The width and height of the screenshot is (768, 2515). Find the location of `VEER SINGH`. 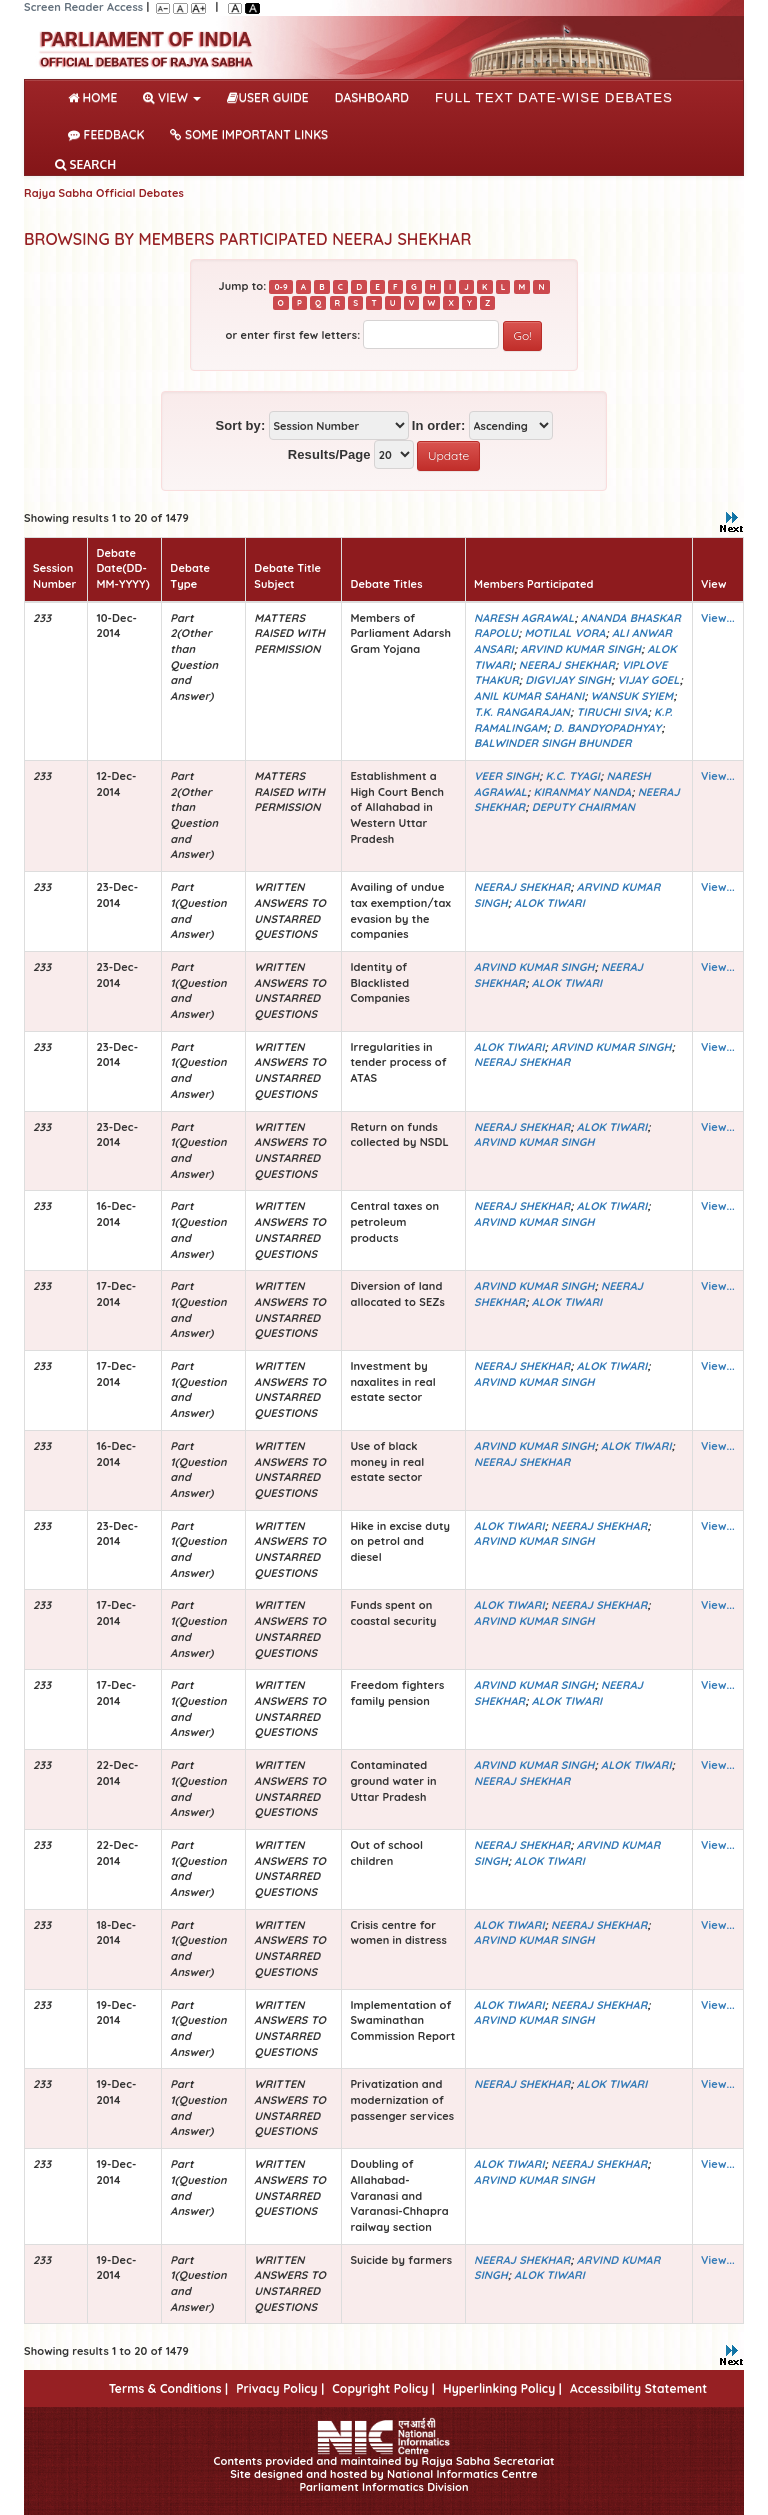

VEER SINGH is located at coordinates (506, 776).